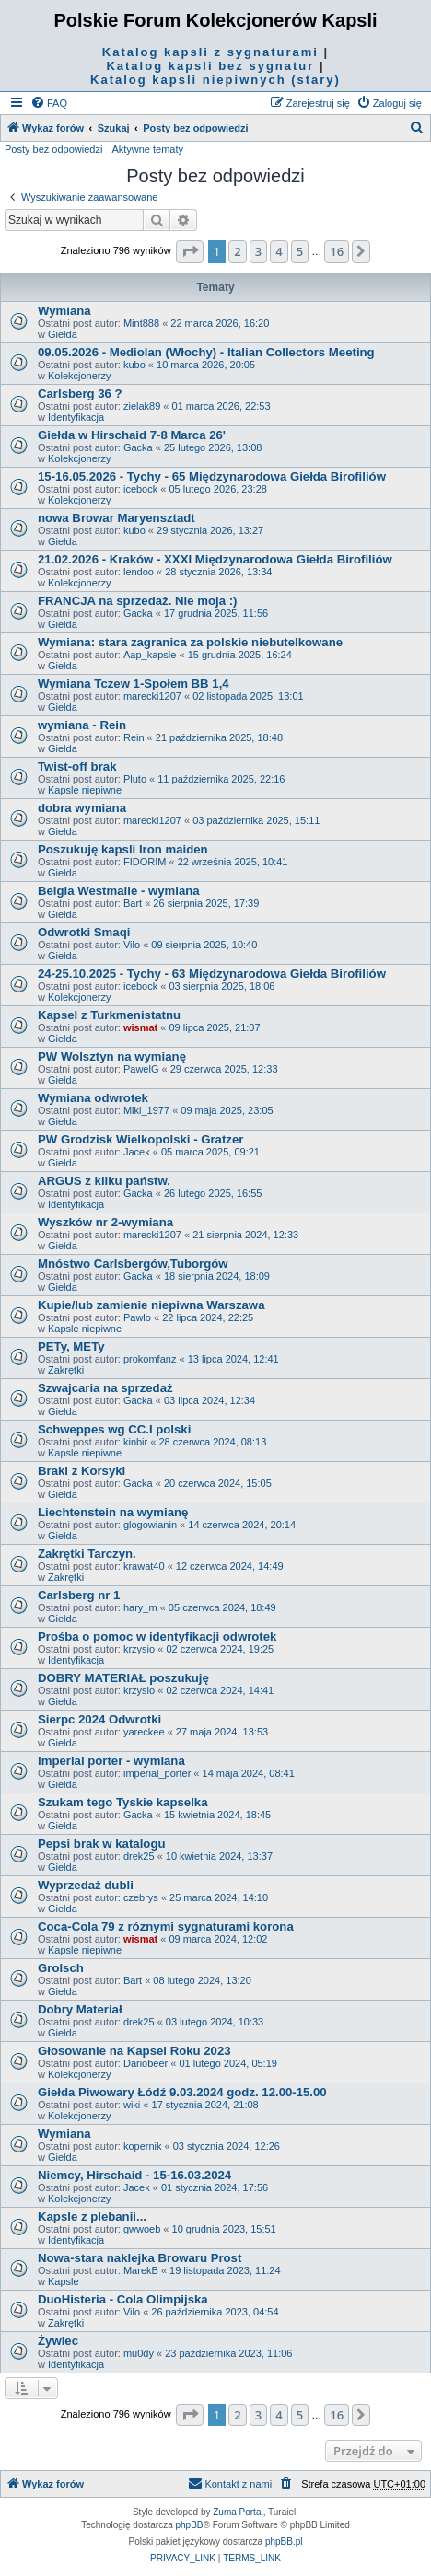 This screenshot has height=2576, width=431. What do you see at coordinates (157, 1636) in the screenshot?
I see `Prośba o pomoc w identyfikacji odwrotek` at bounding box center [157, 1636].